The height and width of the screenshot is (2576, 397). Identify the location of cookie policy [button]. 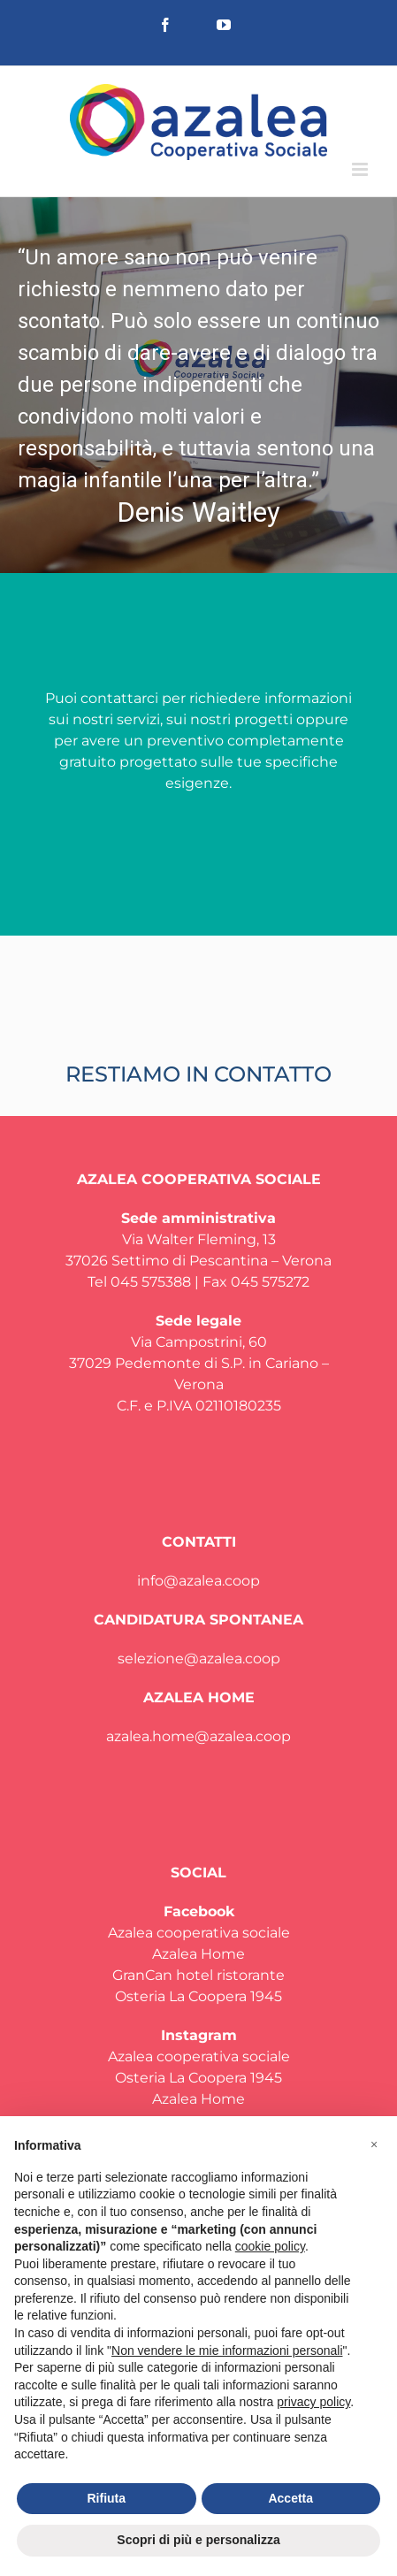
(270, 2246).